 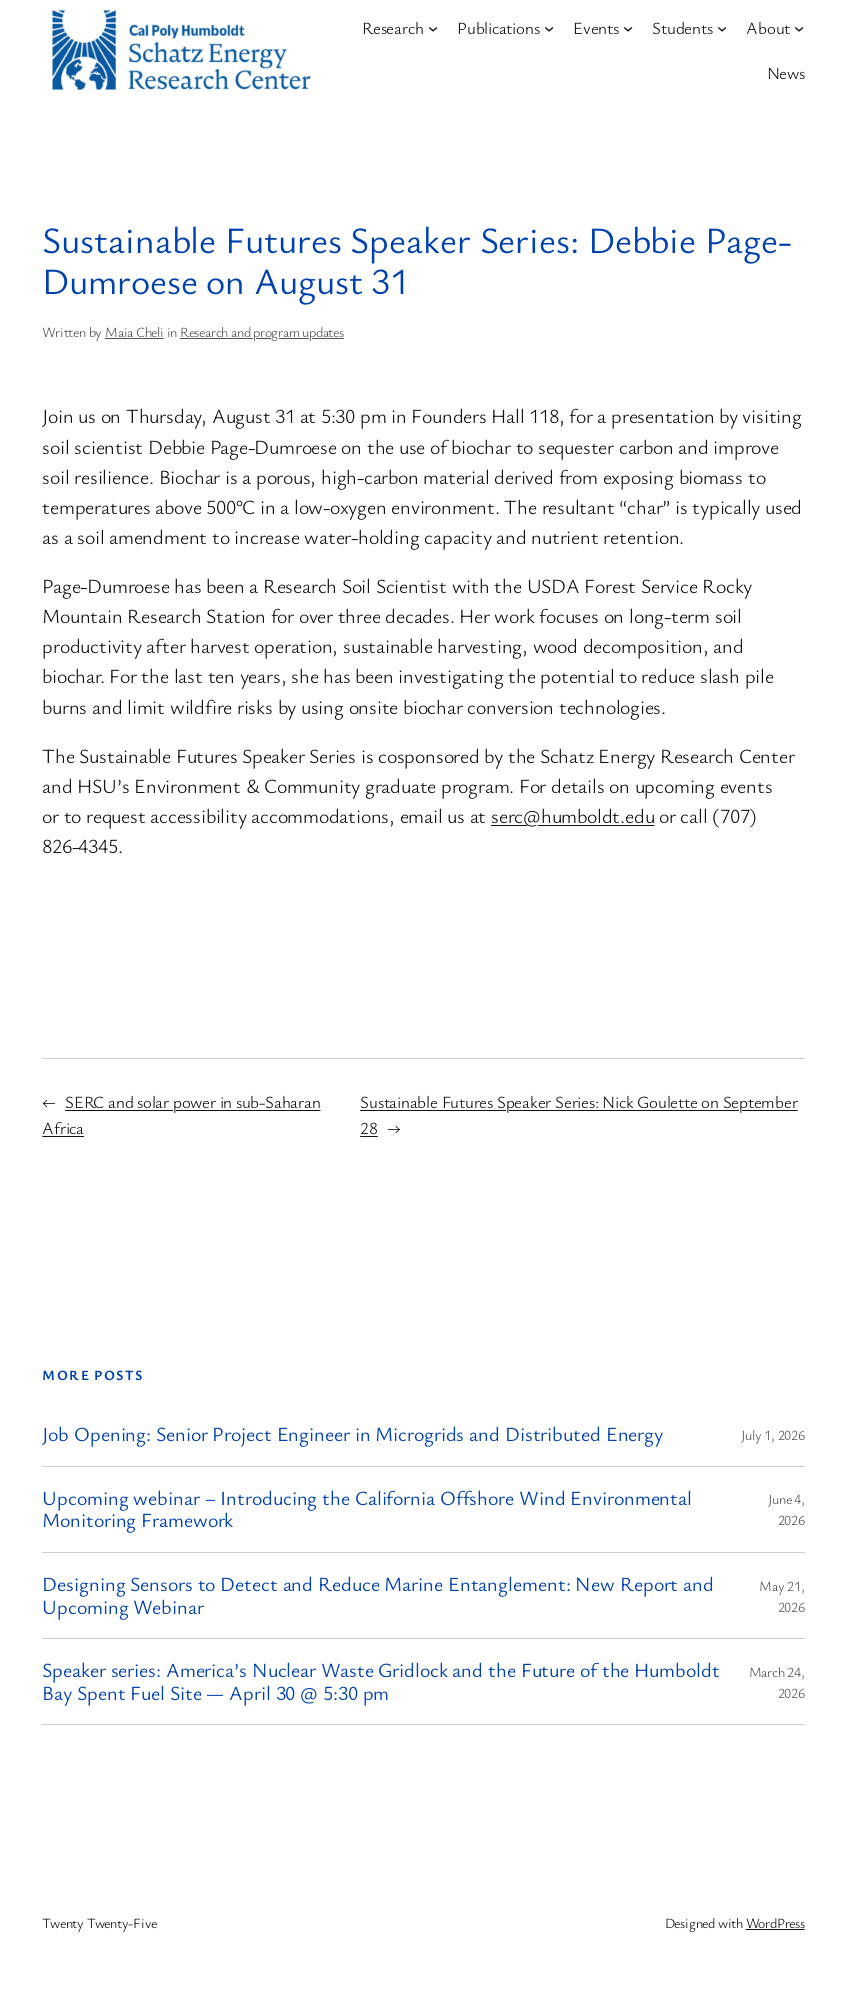 I want to click on Research and program updates, so click(x=262, y=331).